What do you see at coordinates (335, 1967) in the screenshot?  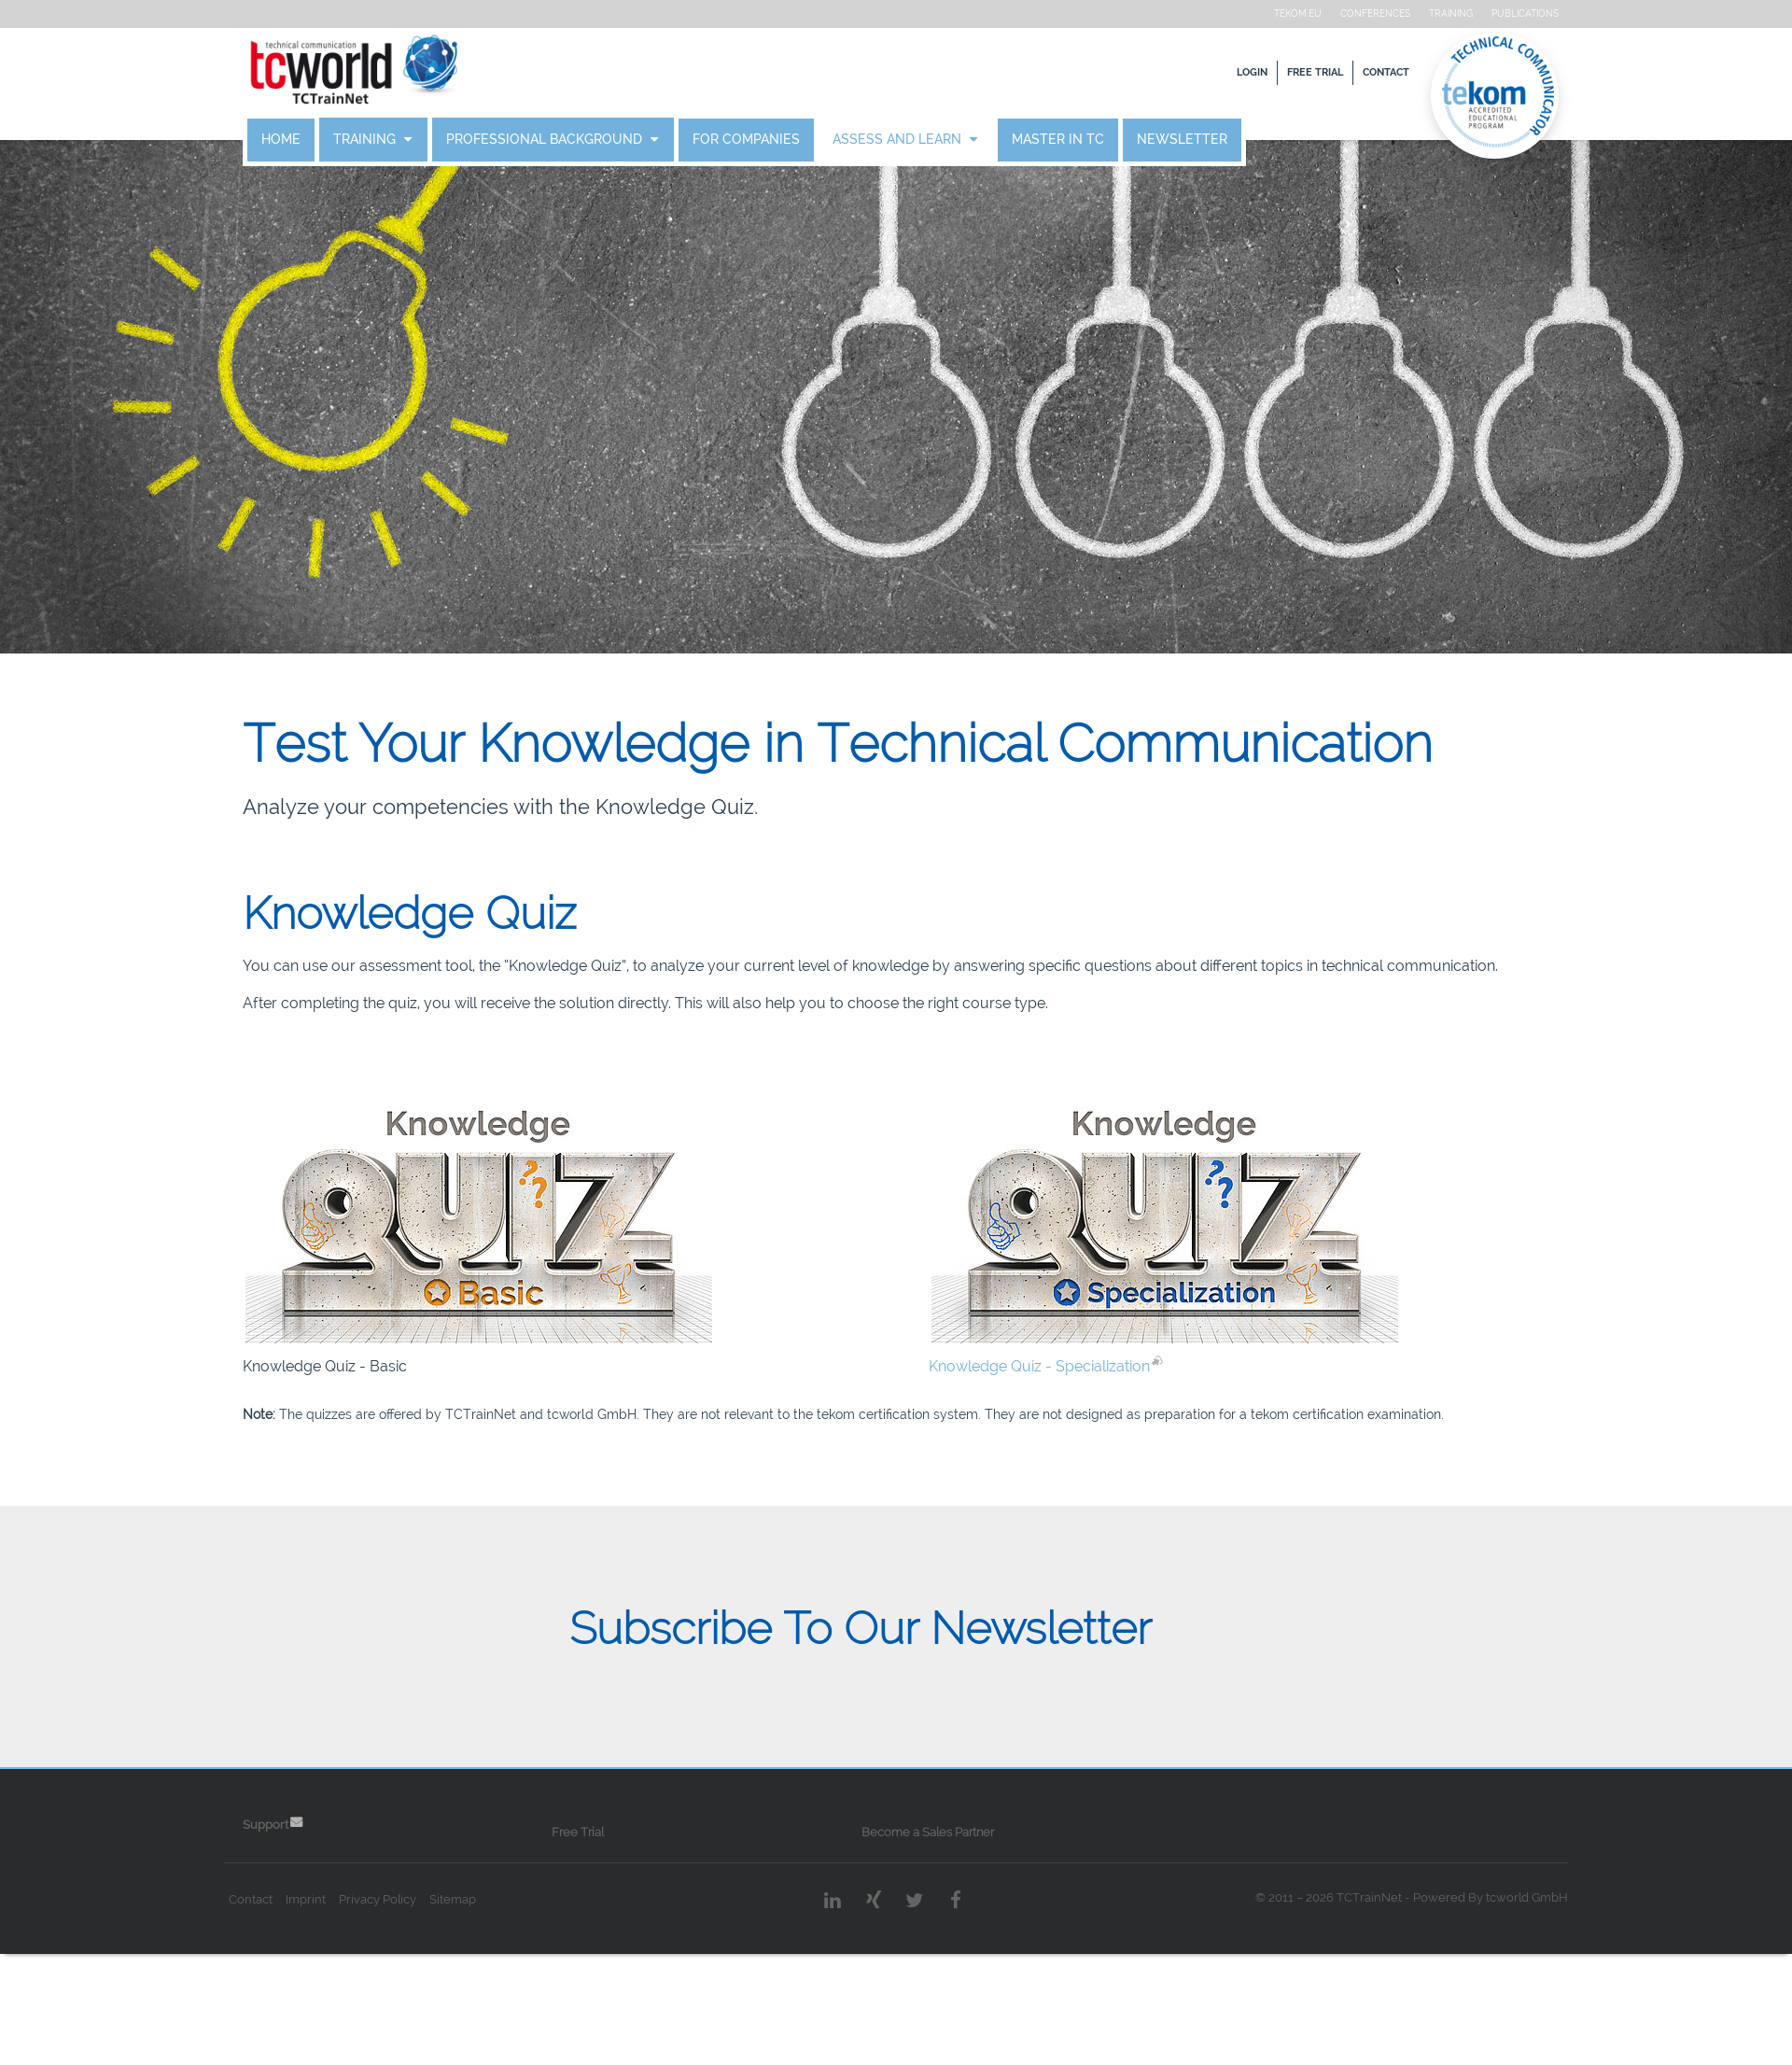 I see `Imprint` at bounding box center [335, 1967].